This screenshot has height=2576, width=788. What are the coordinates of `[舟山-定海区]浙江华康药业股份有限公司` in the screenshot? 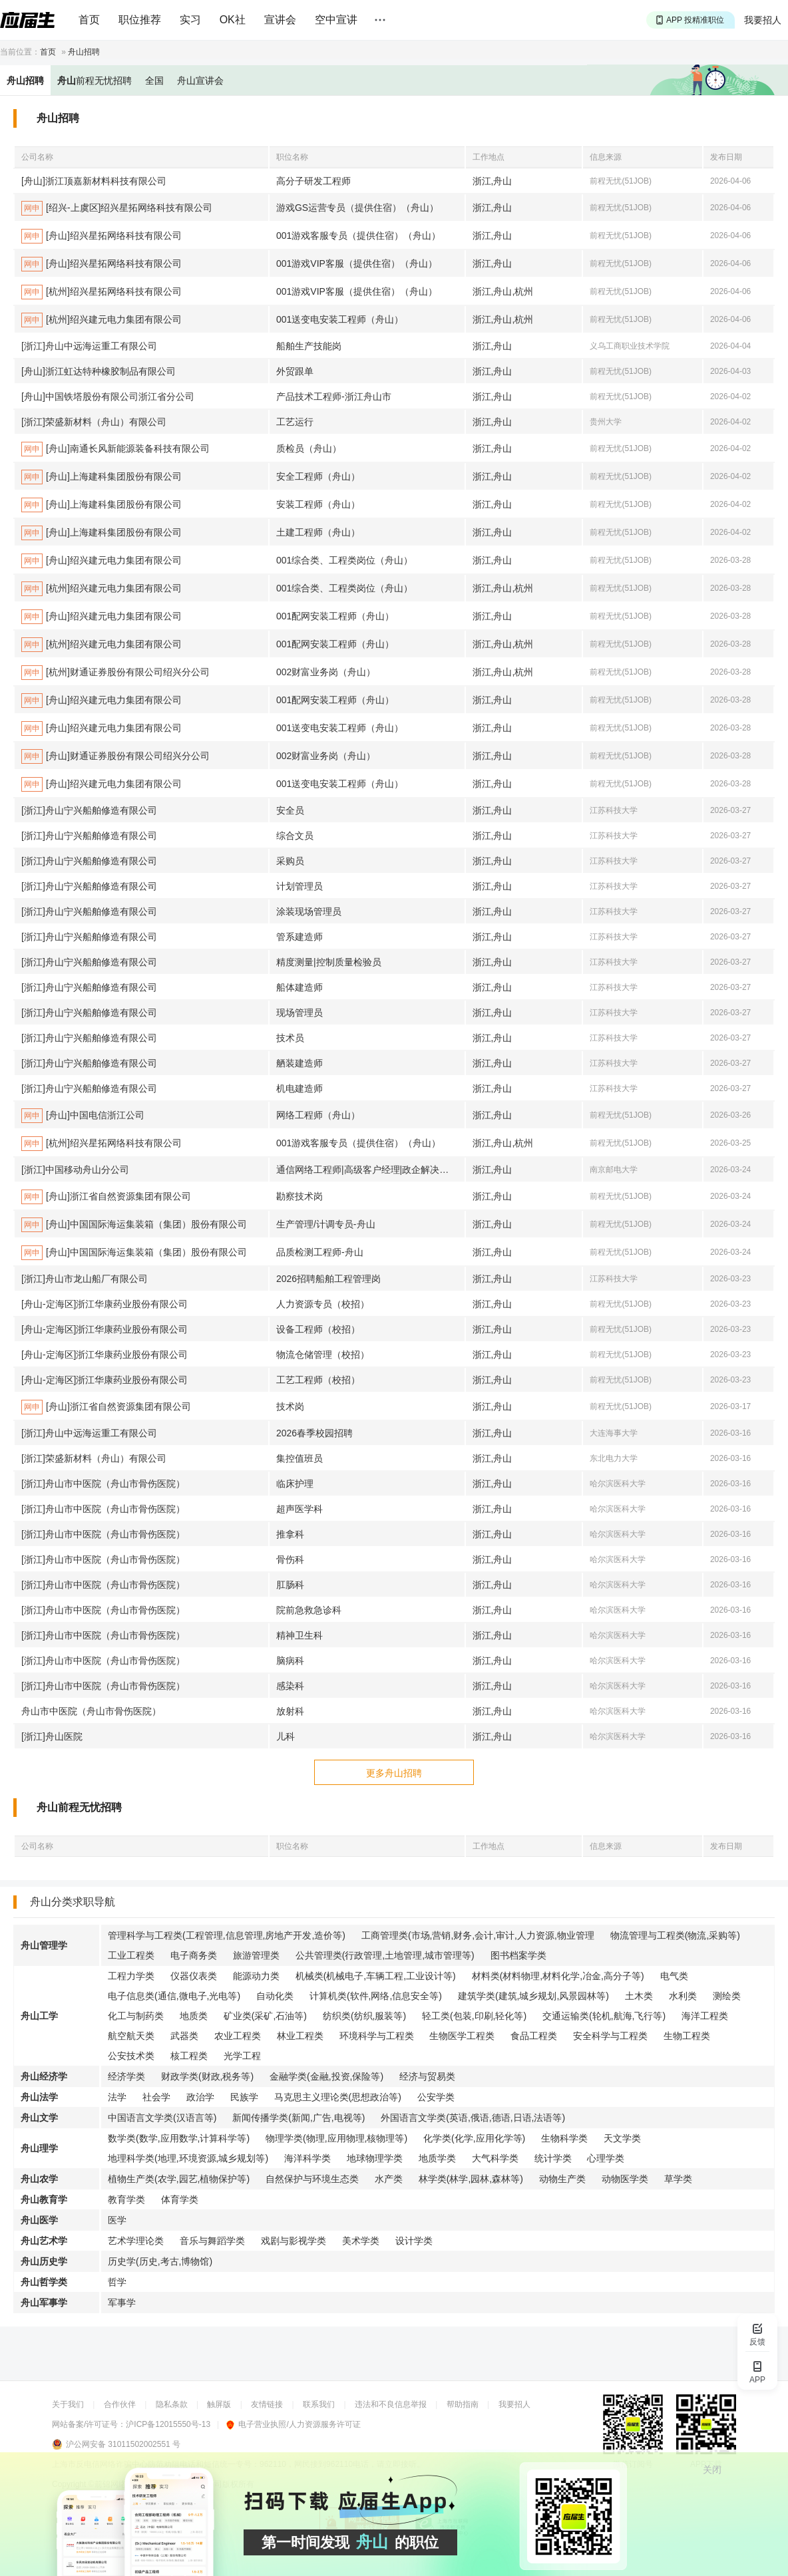 It's located at (104, 1304).